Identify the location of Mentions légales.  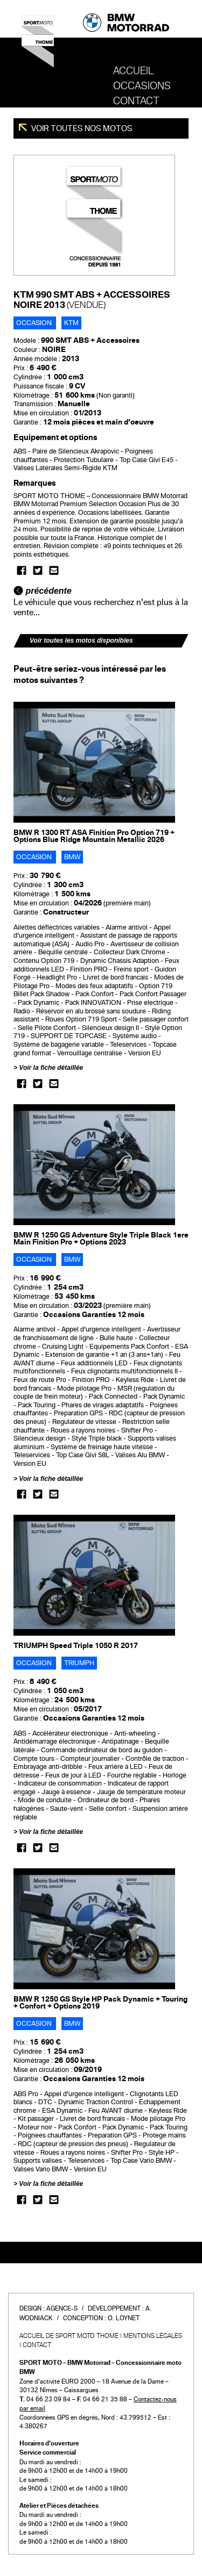
(152, 2336).